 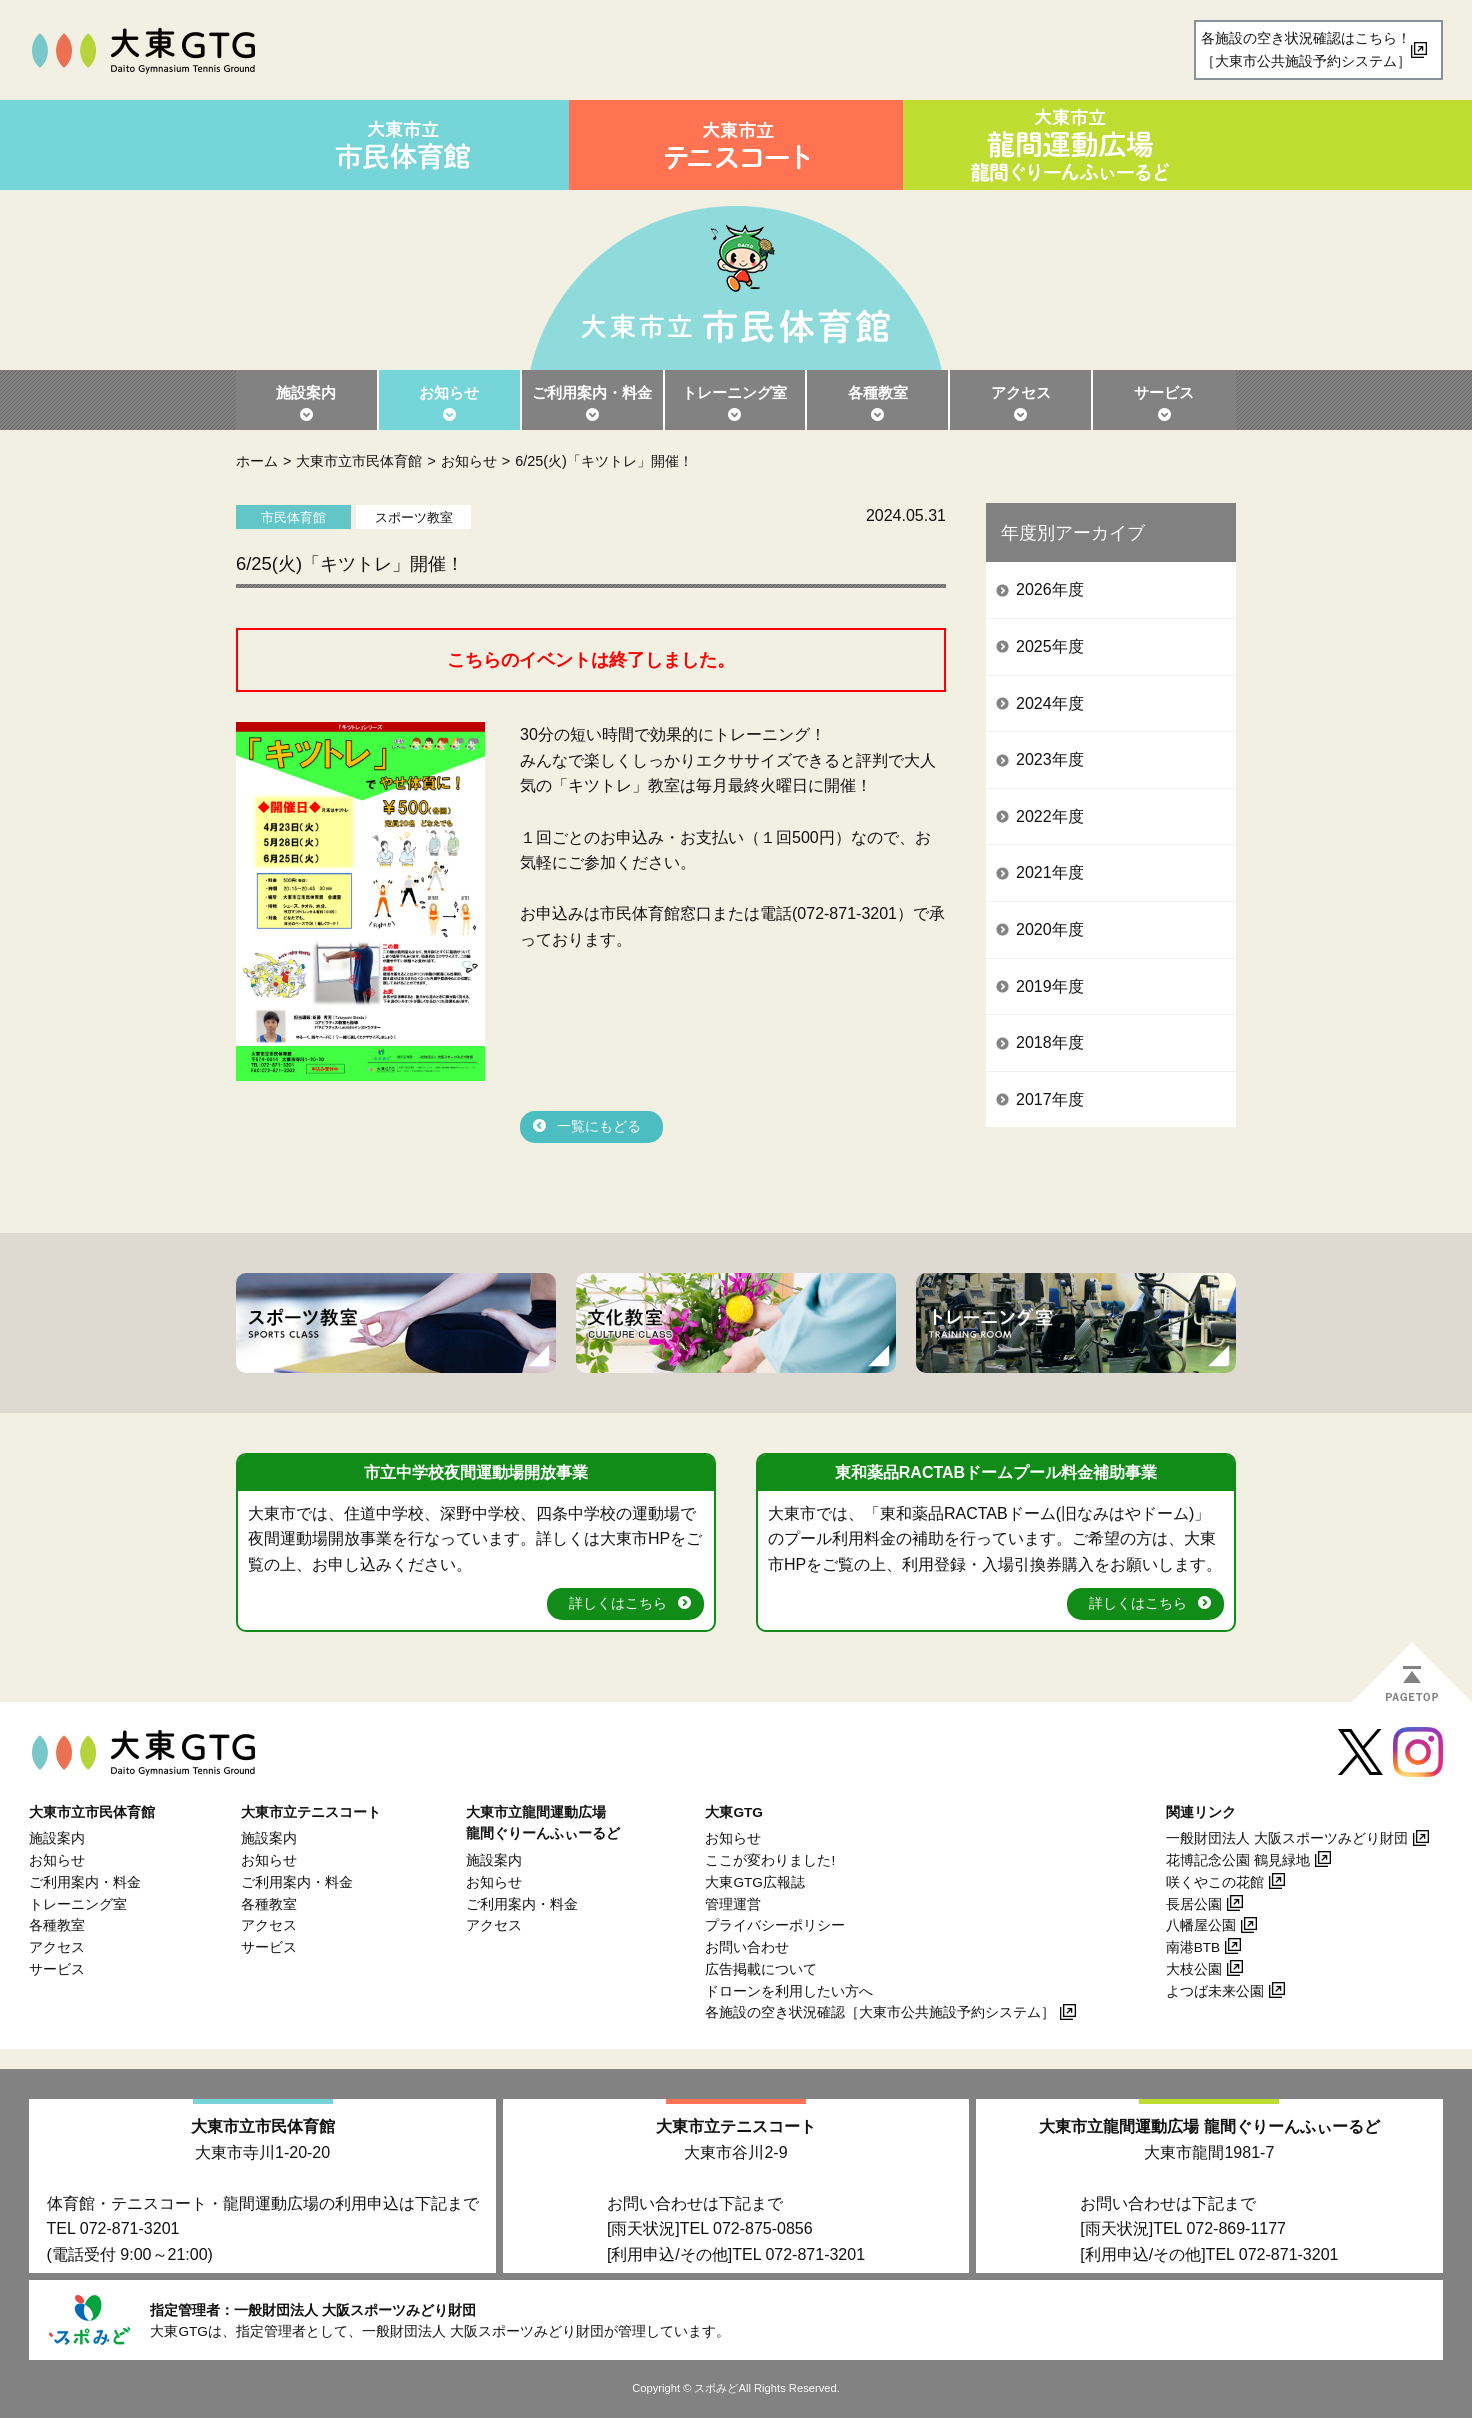 I want to click on 2018年度, so click(x=1050, y=1042).